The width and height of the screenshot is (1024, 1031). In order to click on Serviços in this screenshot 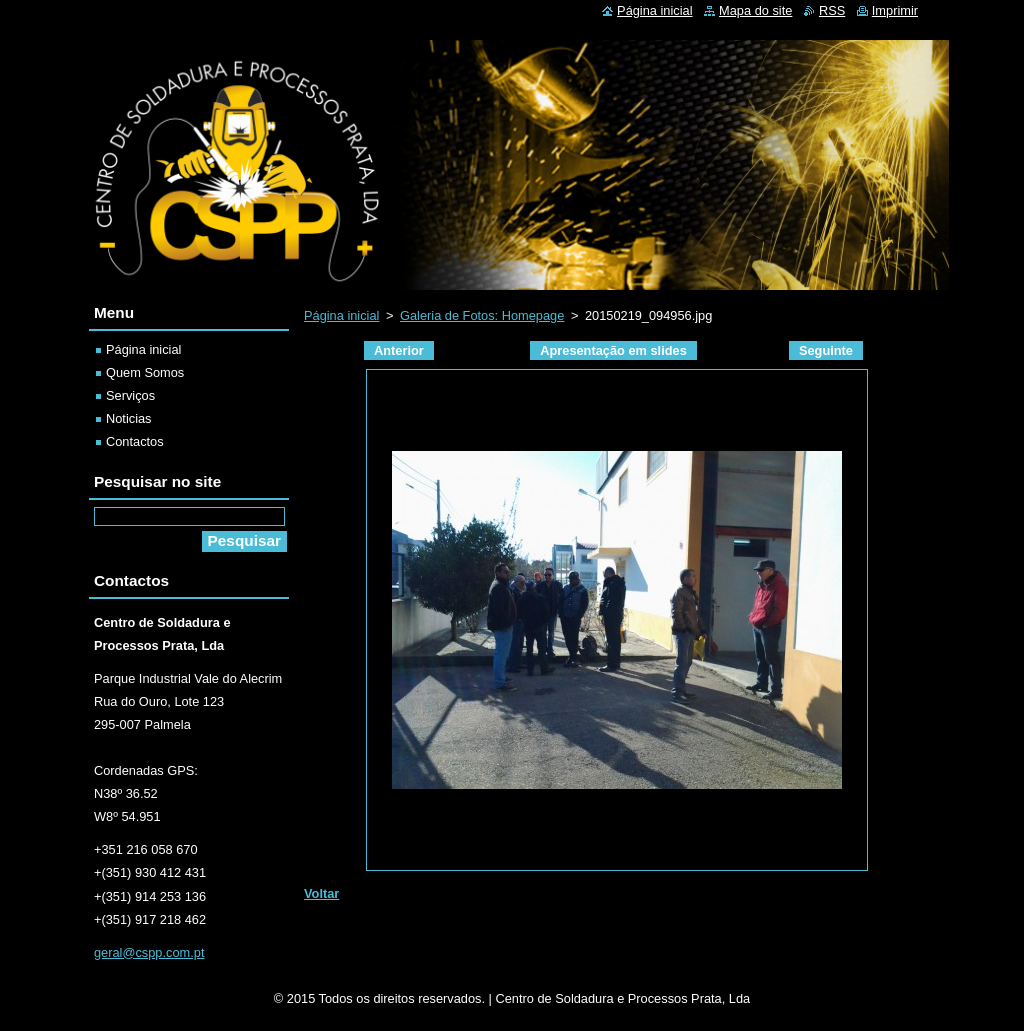, I will do `click(130, 395)`.